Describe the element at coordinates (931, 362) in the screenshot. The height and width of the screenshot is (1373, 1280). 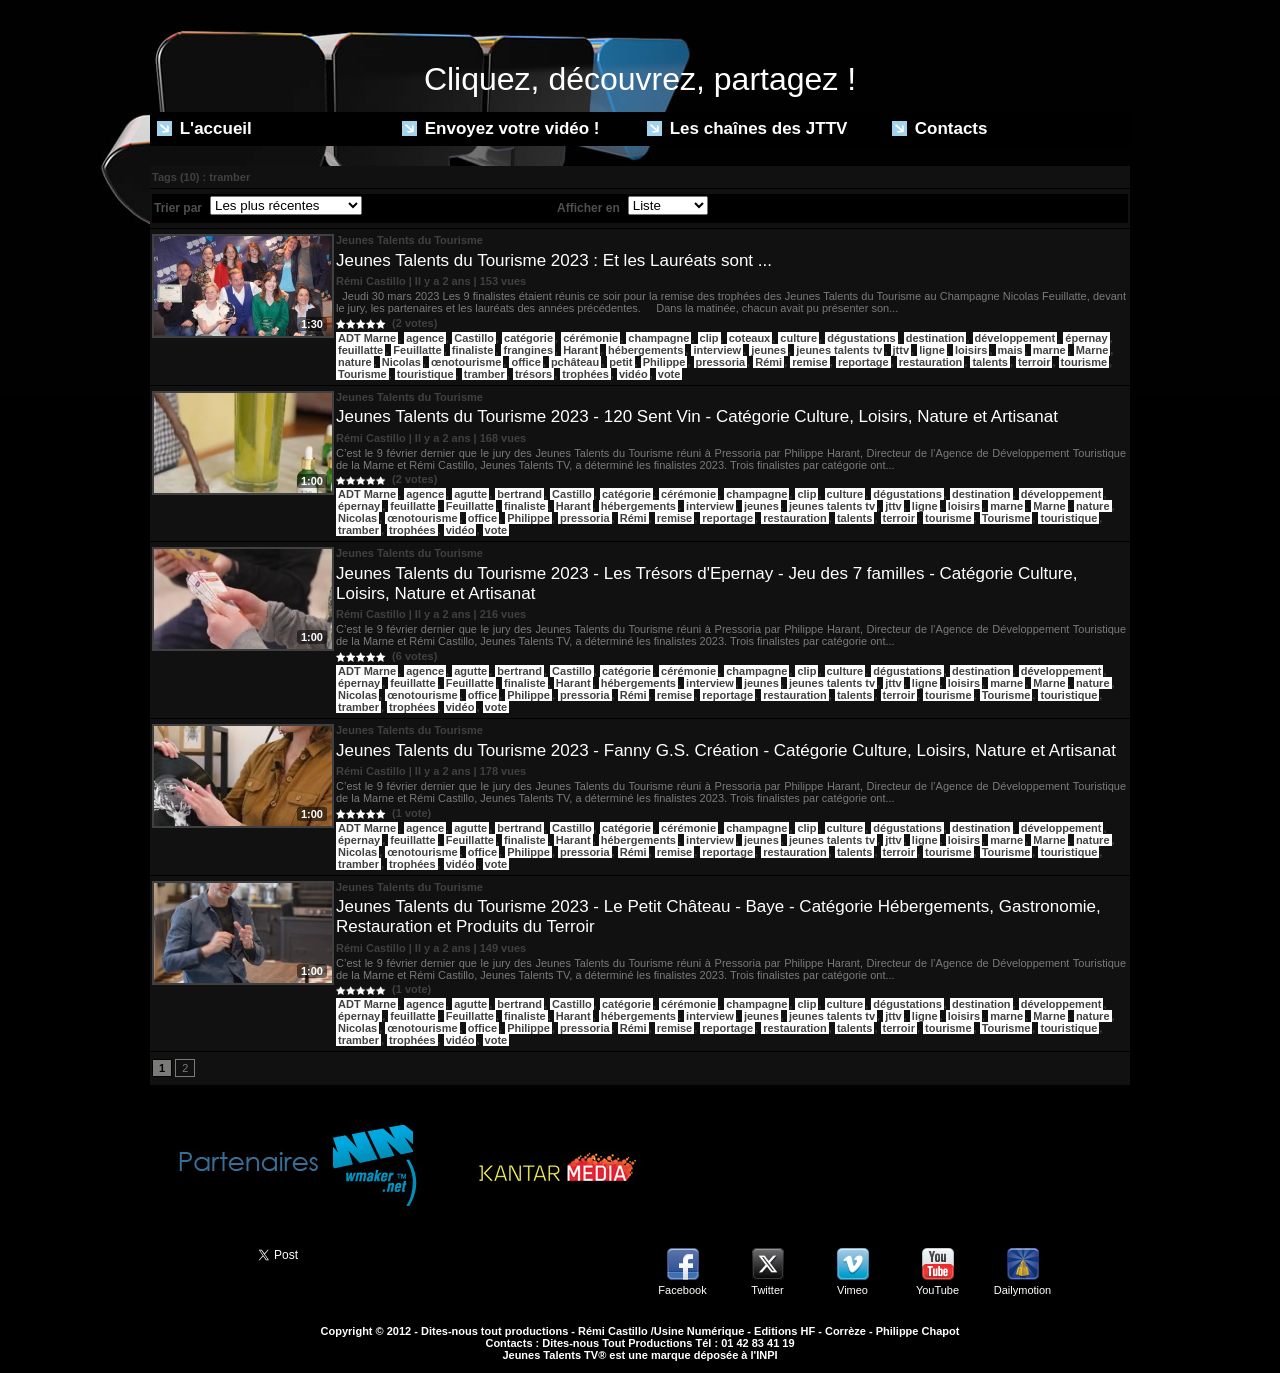
I see `restauration` at that location.